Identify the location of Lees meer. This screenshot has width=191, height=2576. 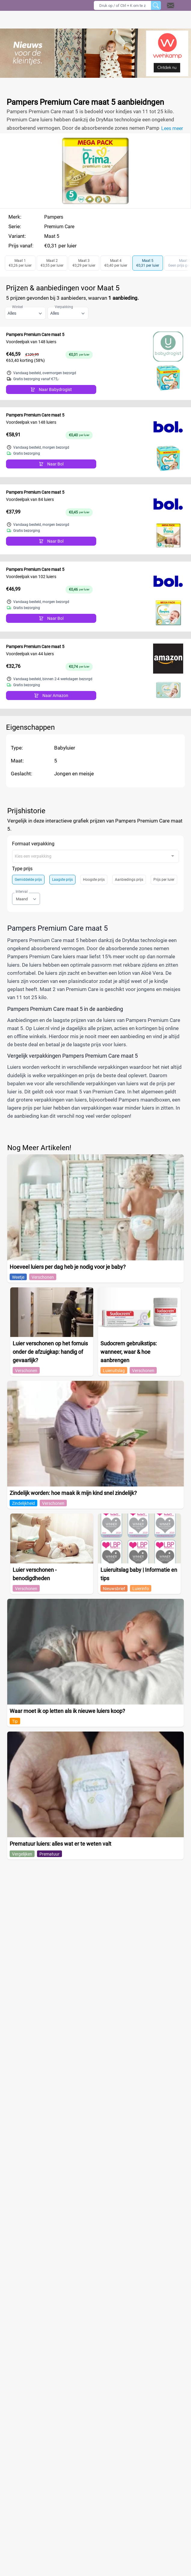
(172, 128).